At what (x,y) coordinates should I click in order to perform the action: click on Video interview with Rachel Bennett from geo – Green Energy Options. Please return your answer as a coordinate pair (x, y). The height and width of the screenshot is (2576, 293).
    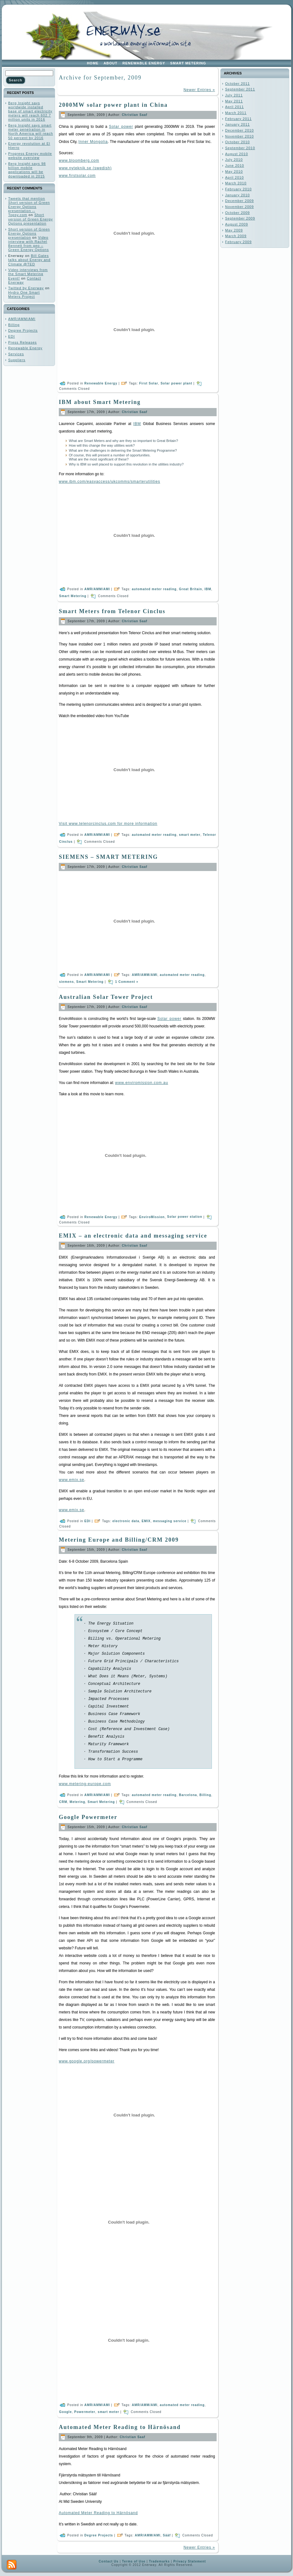
    Looking at the image, I should click on (28, 244).